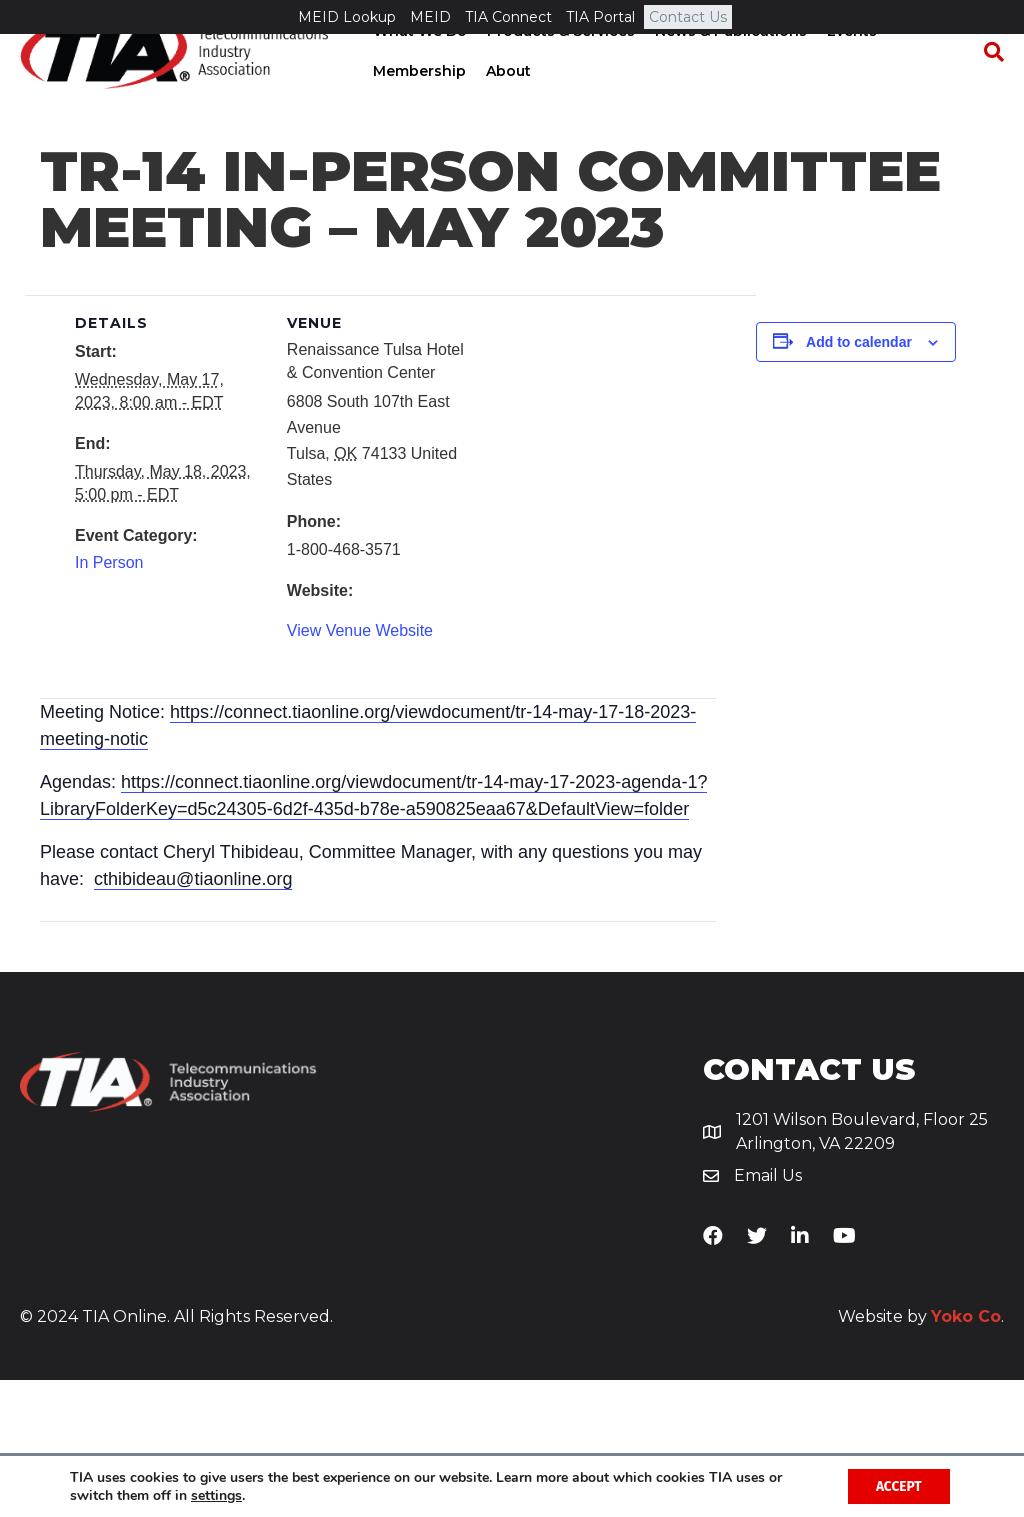 Image resolution: width=1024 pixels, height=1517 pixels. I want to click on About, so click(506, 105).